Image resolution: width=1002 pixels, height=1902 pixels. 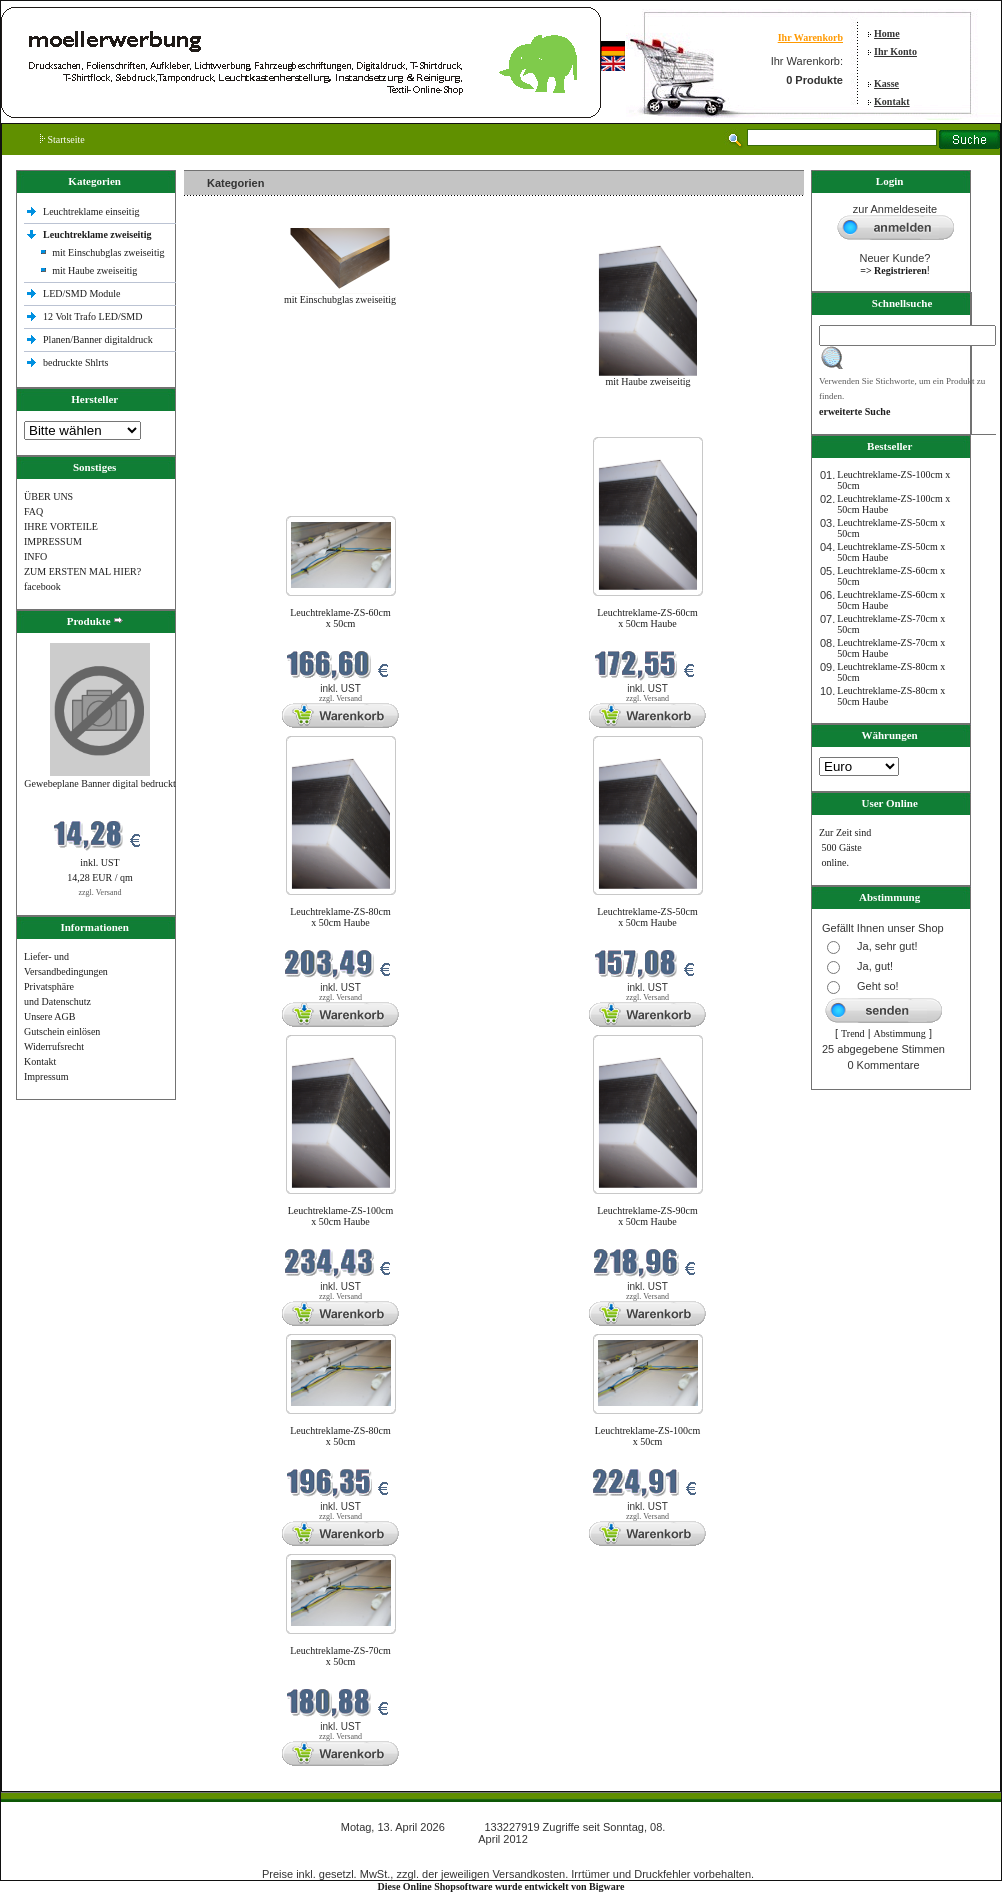 I want to click on Planen/Banner digitaldruck, so click(x=98, y=339).